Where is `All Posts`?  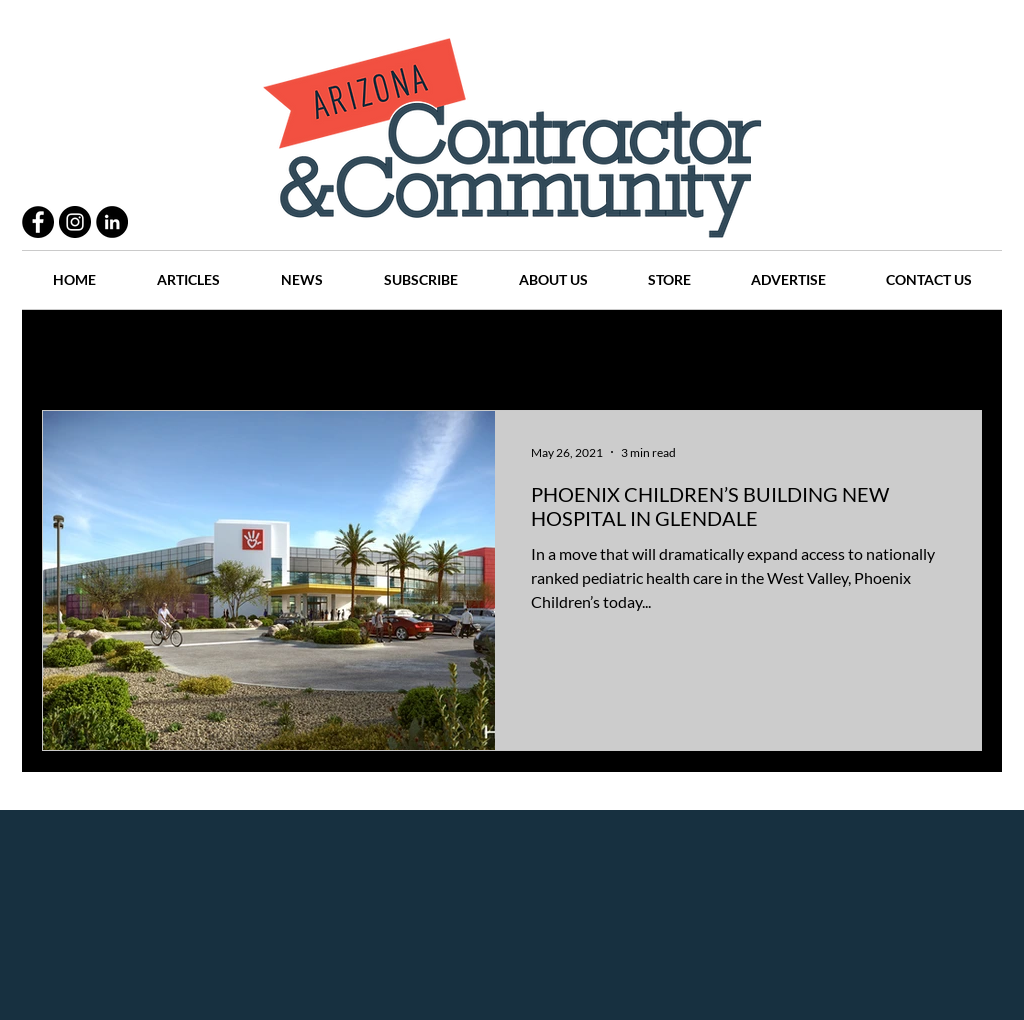 All Posts is located at coordinates (69, 350).